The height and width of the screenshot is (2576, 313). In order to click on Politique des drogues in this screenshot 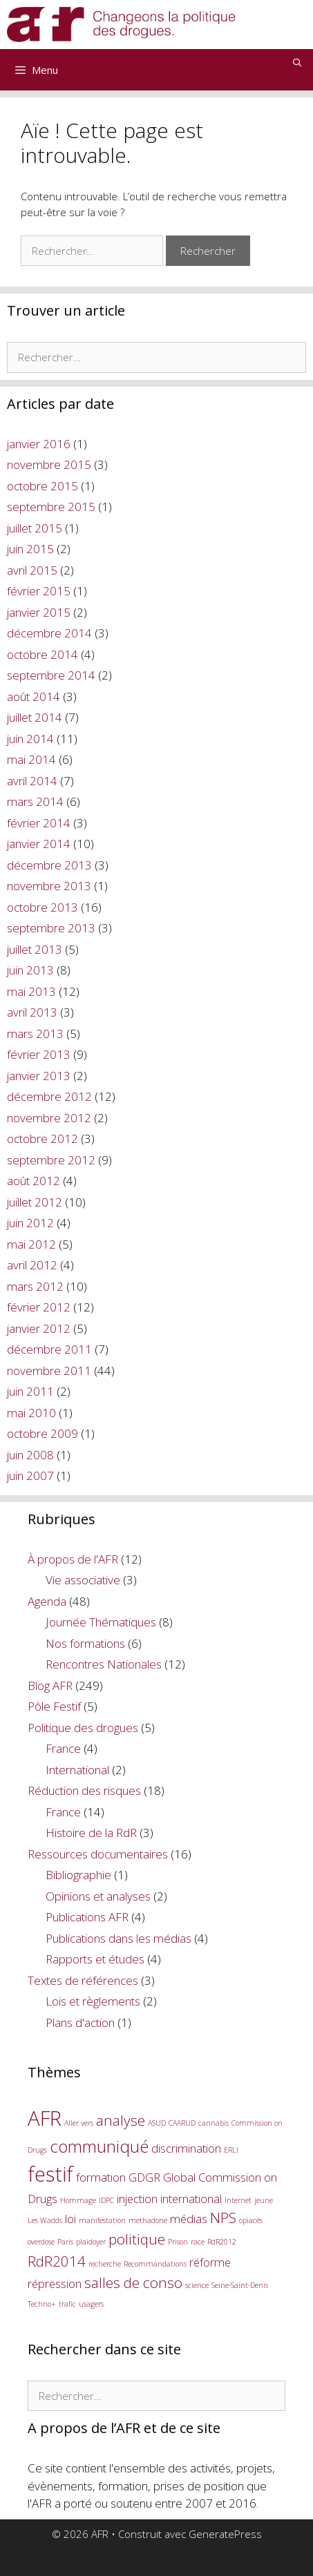, I will do `click(83, 1728)`.